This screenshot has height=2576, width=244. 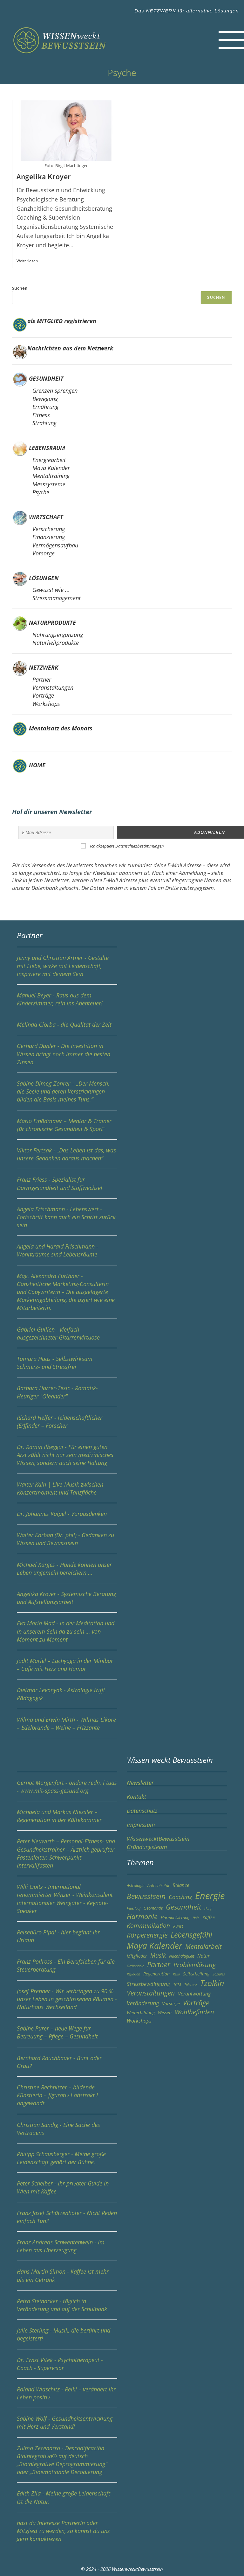 I want to click on LÖSUNGEN, so click(x=44, y=577).